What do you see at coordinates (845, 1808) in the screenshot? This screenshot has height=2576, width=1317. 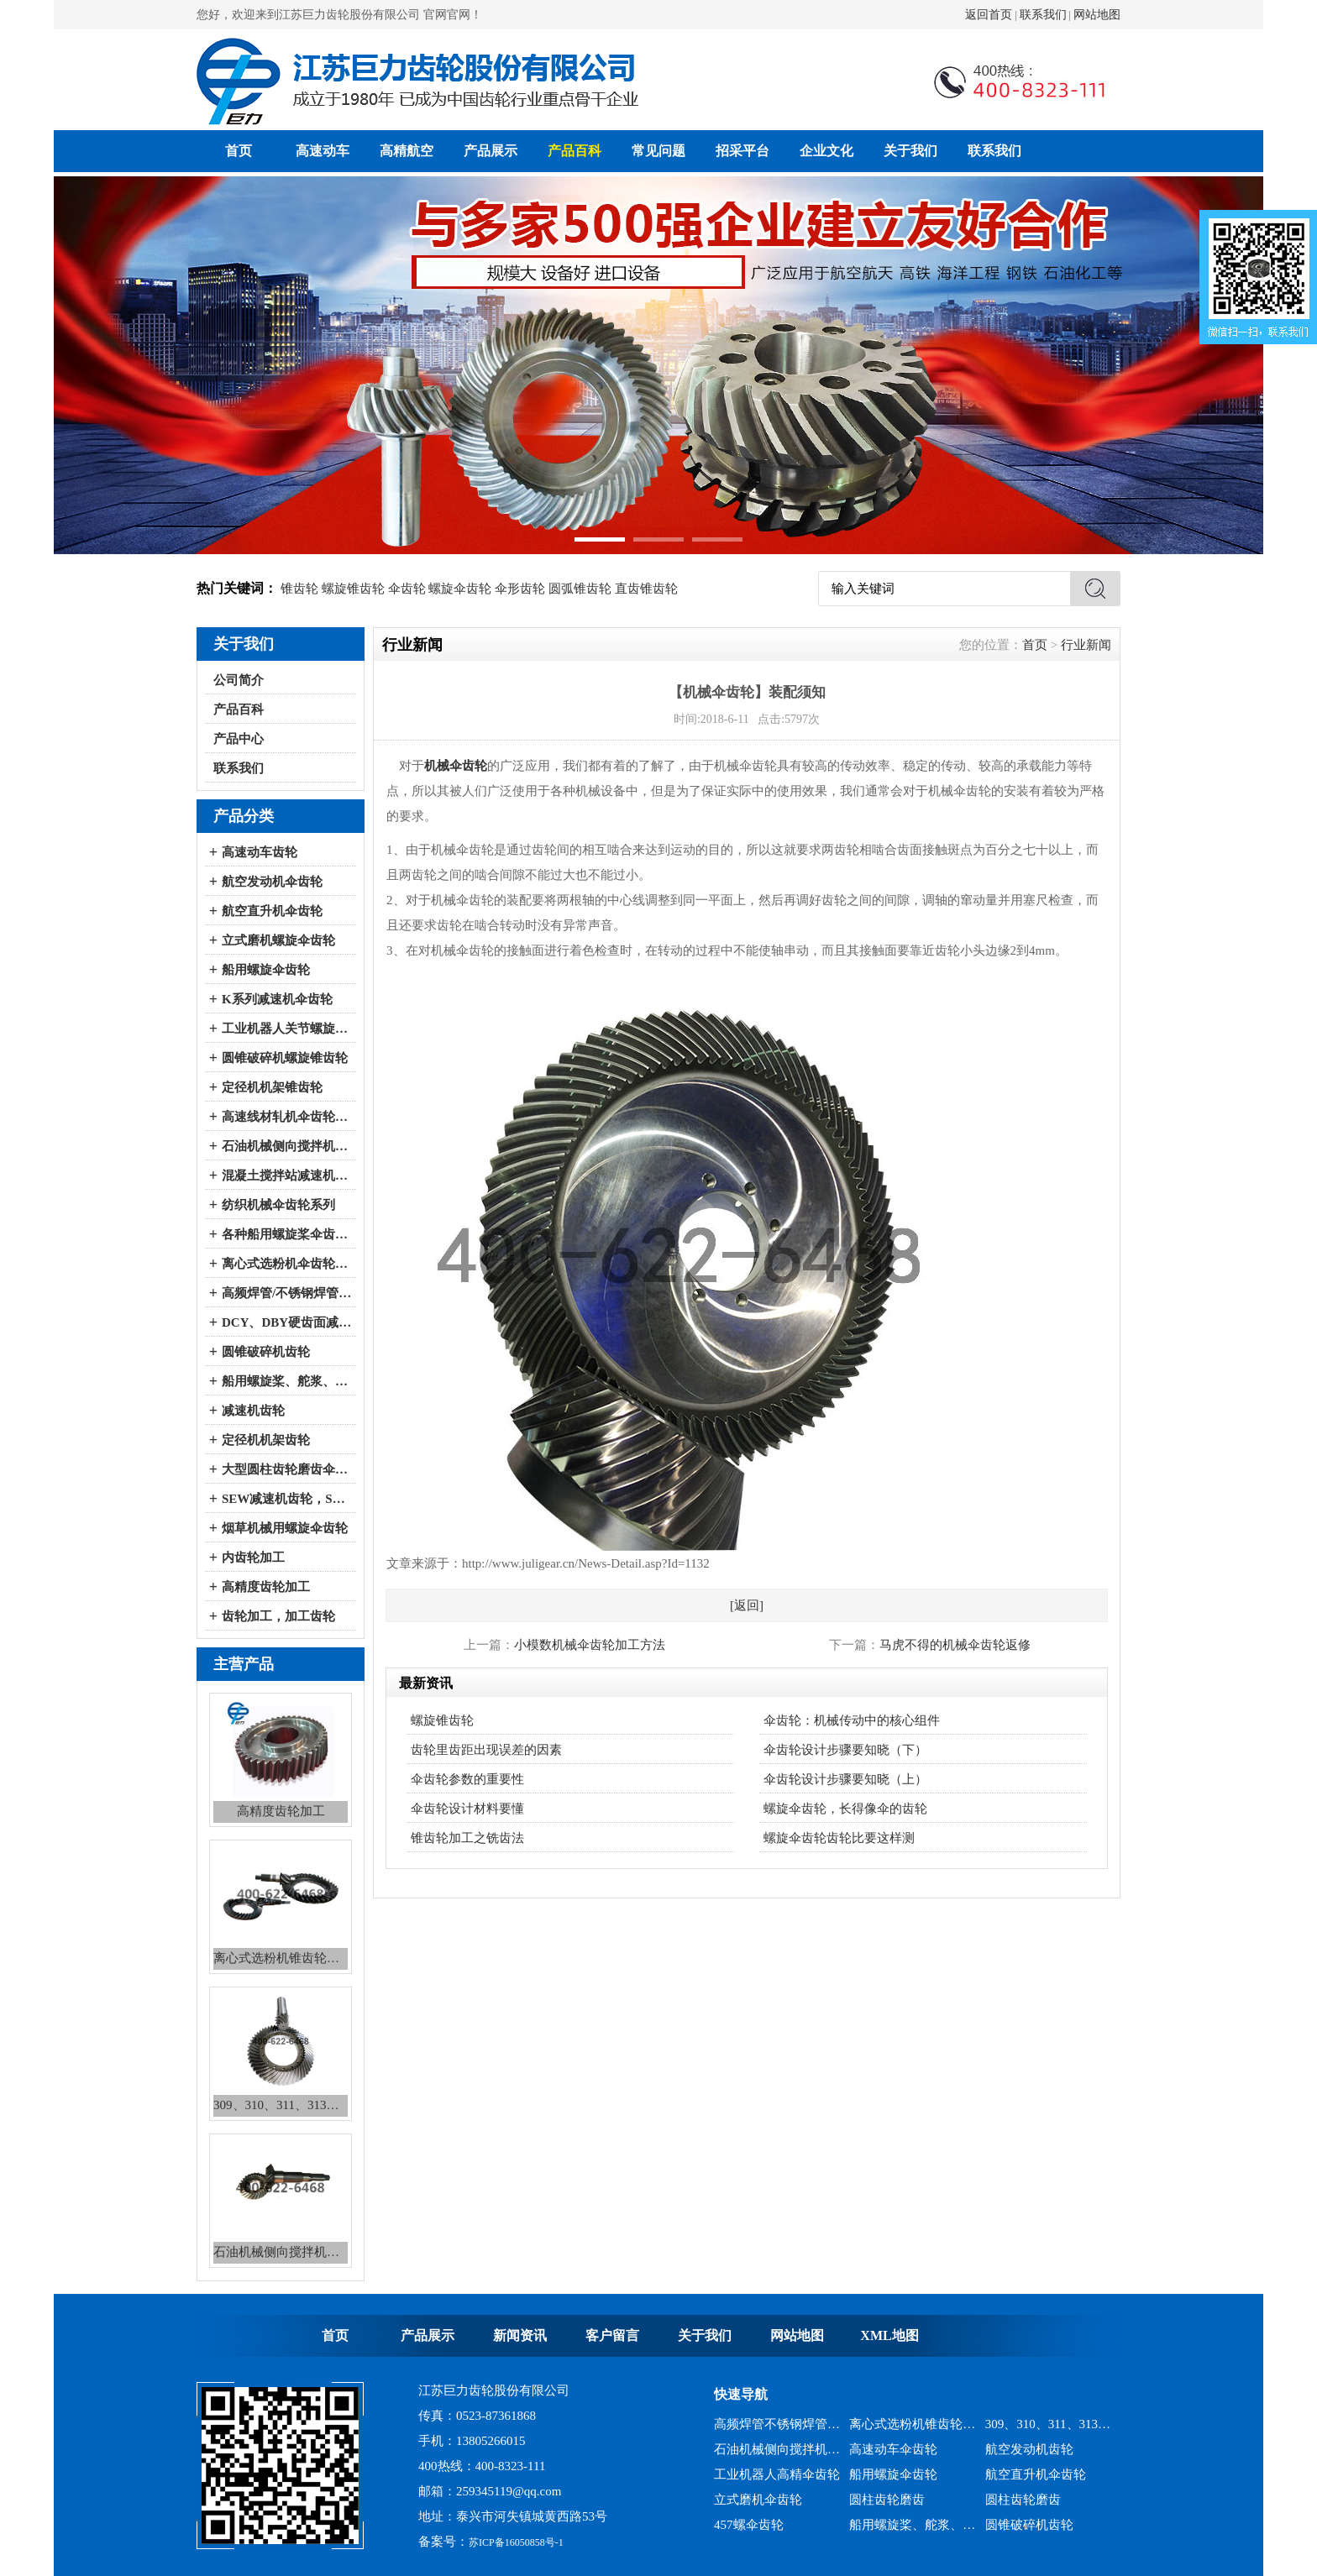 I see `螺旋伞齿轮，长得像伞的齿轮` at bounding box center [845, 1808].